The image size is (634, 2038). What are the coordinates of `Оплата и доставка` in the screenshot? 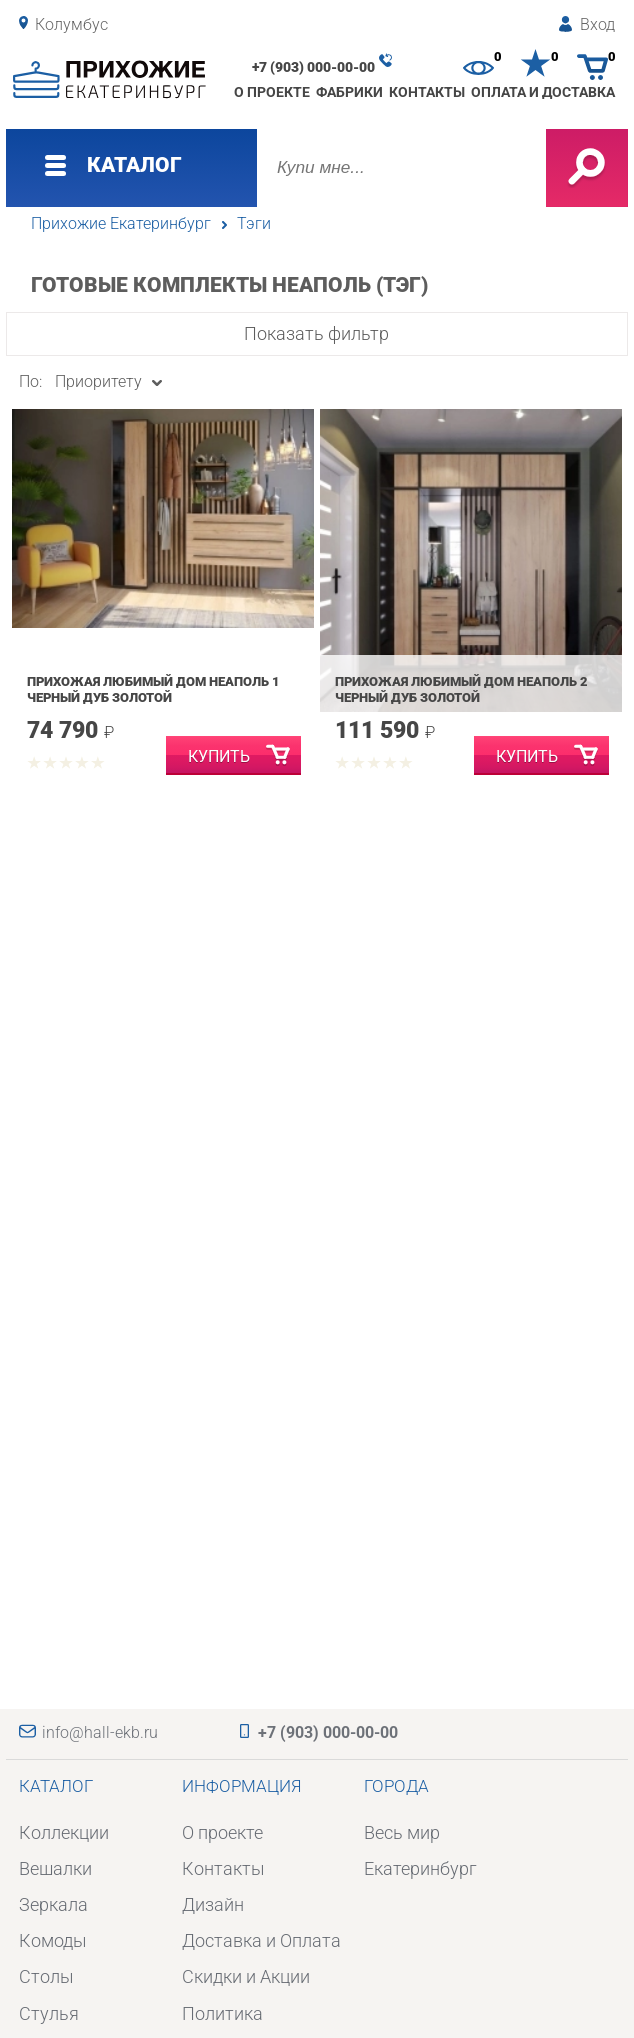 It's located at (543, 92).